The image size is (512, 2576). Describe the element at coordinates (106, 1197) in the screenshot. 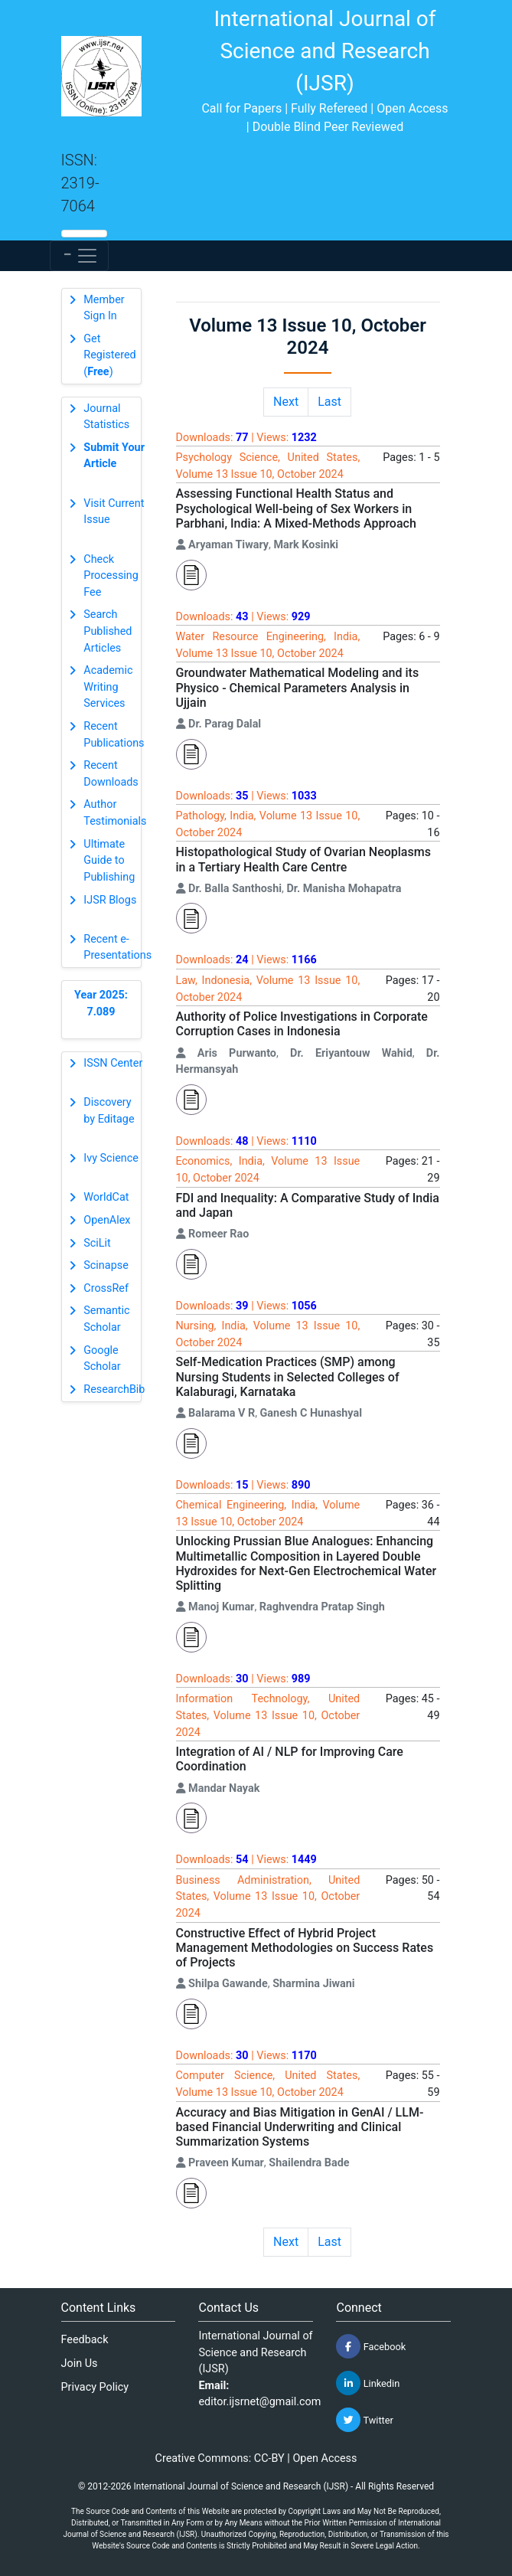

I see `WorldCat` at that location.